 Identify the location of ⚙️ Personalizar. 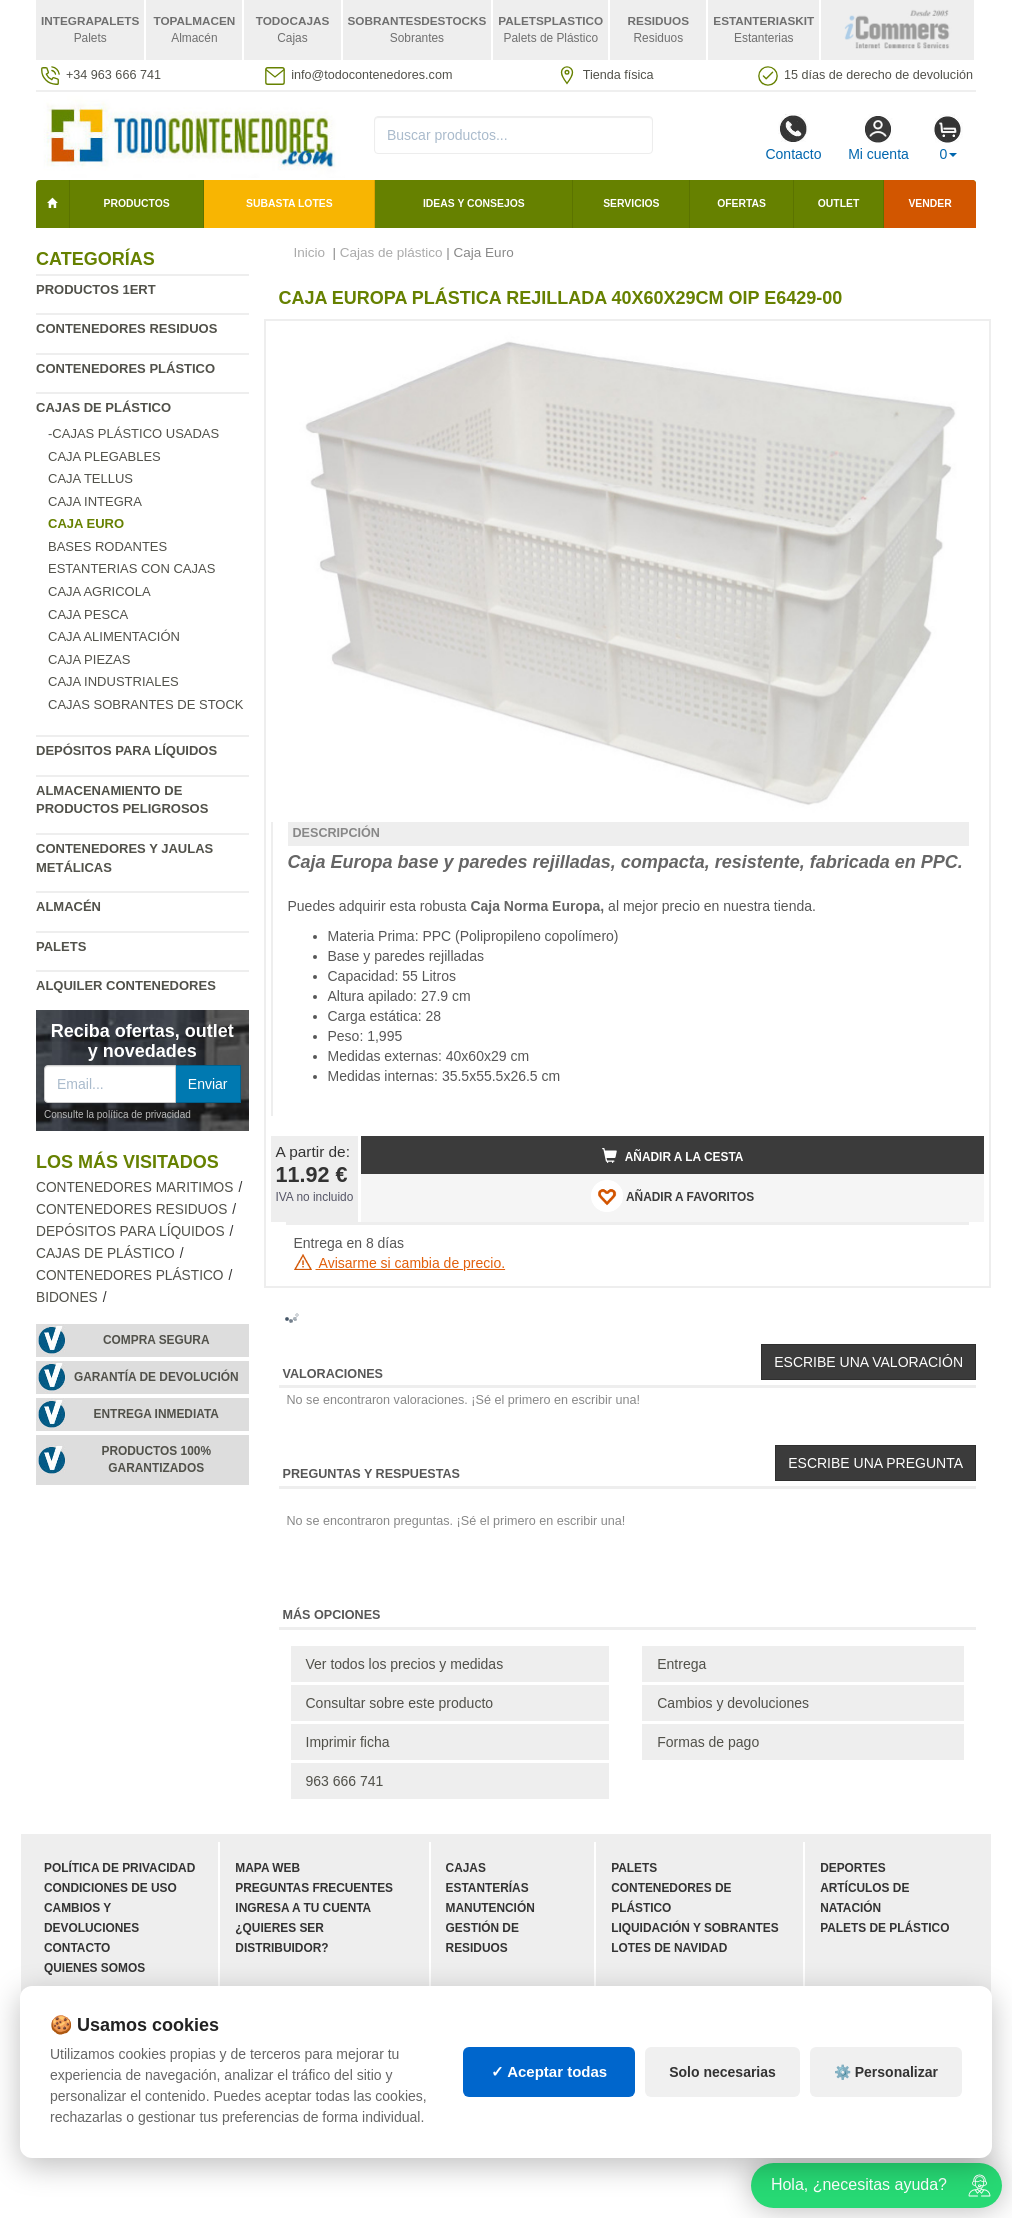
(886, 2072).